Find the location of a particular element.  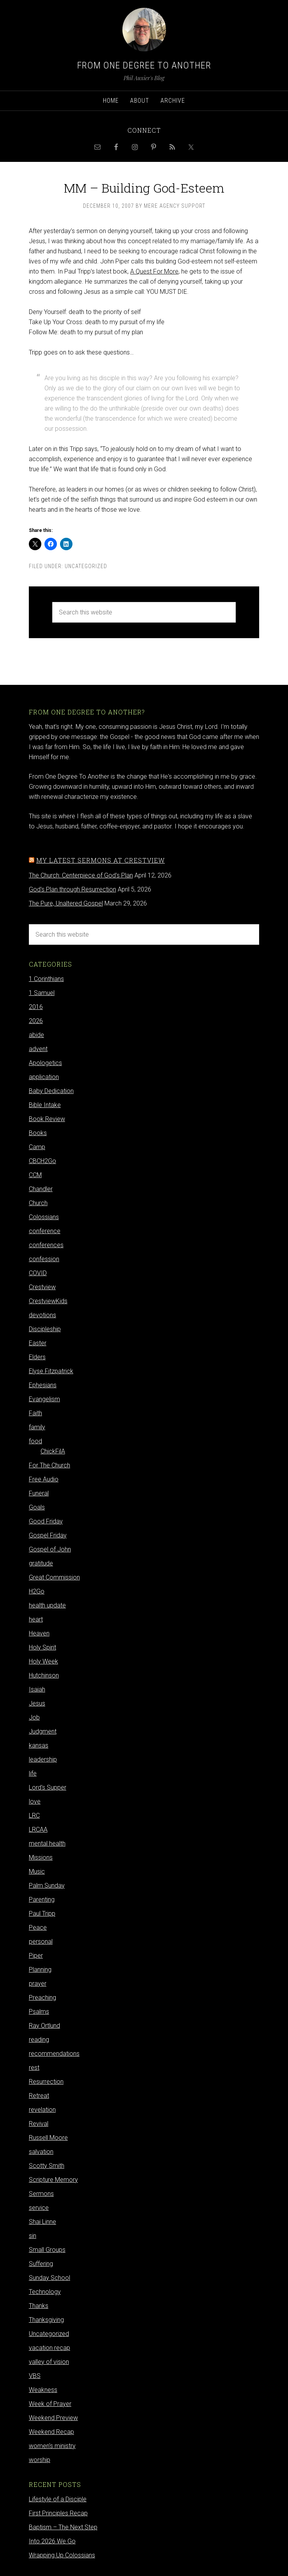

Elyse Fitzpatrick is located at coordinates (51, 1371).